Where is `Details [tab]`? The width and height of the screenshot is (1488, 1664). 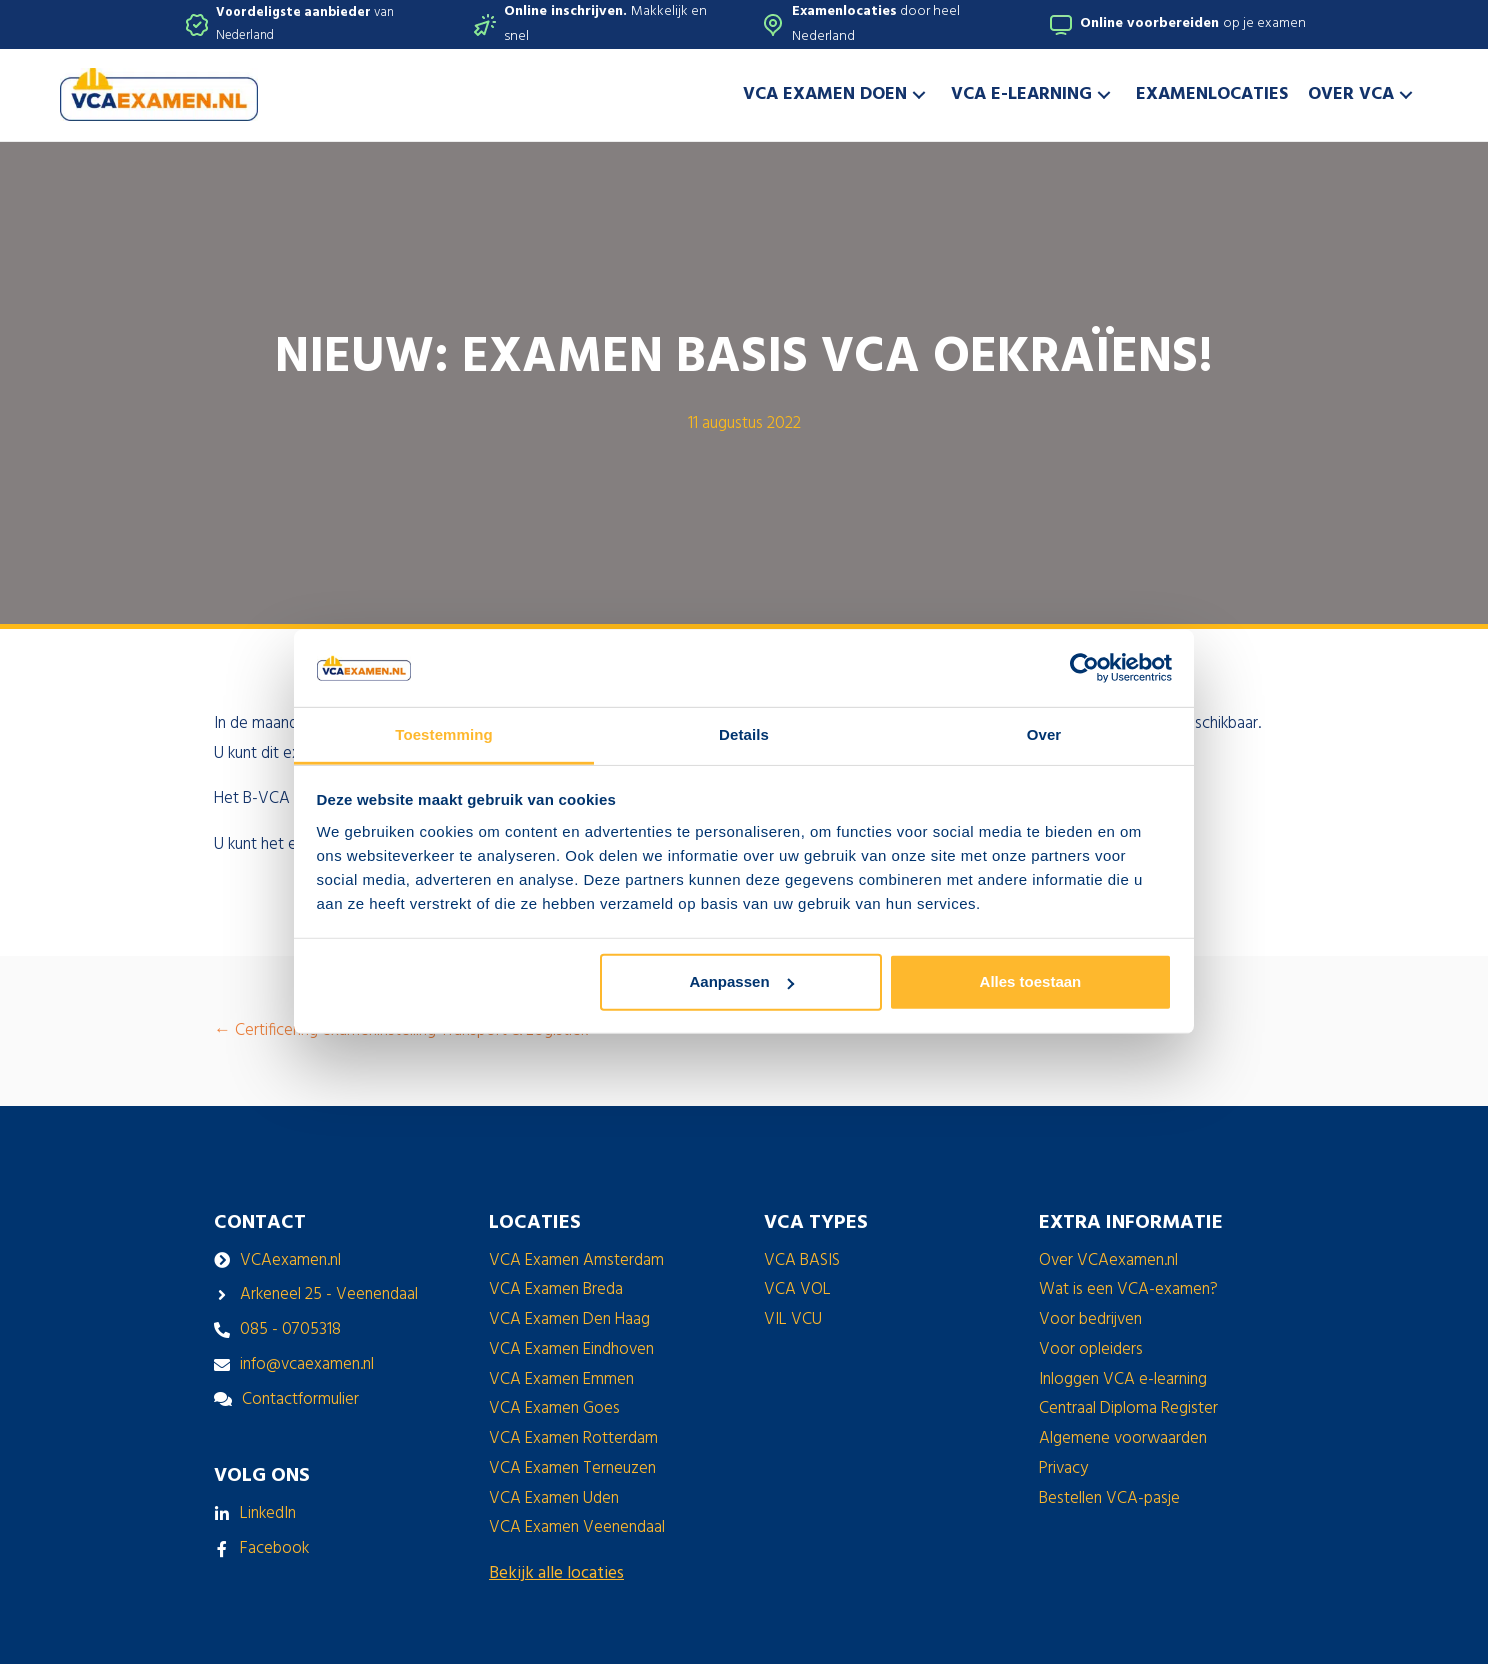
Details [tab] is located at coordinates (744, 734).